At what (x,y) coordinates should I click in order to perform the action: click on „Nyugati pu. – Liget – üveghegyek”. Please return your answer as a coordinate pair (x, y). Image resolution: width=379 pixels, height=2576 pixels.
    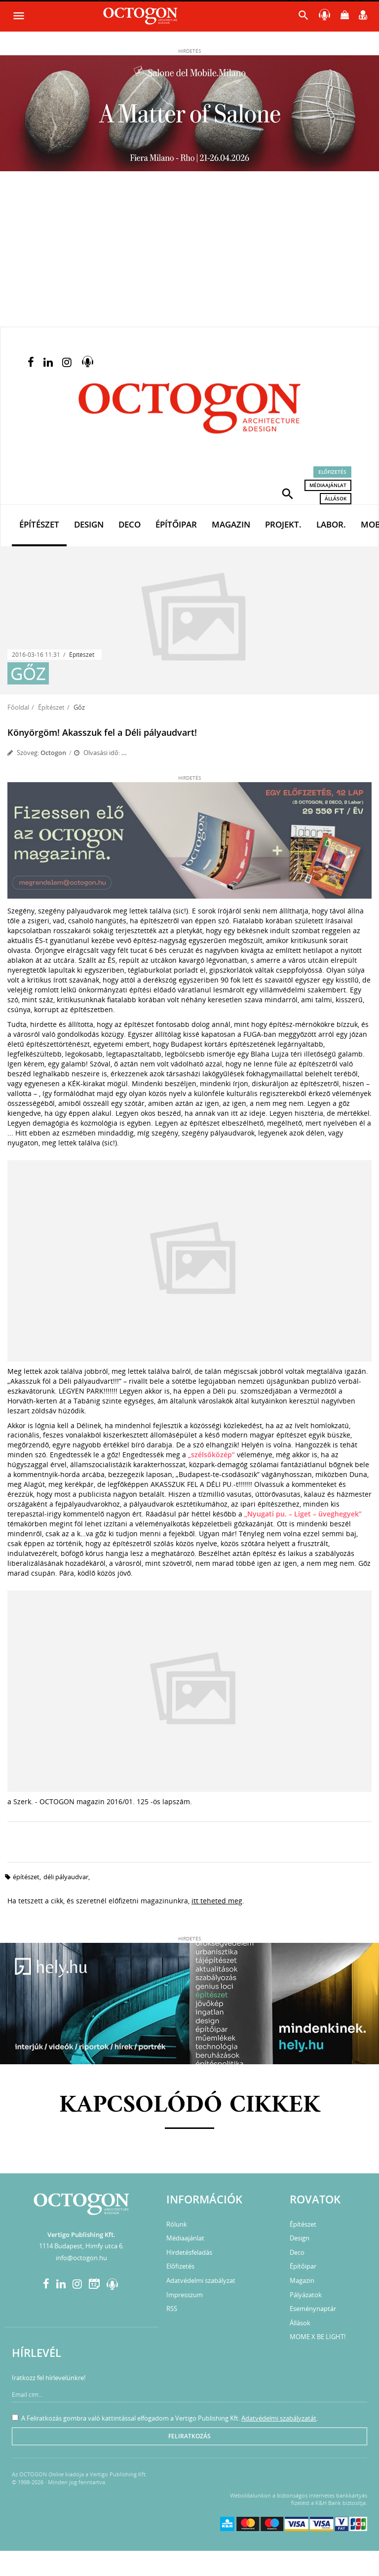
    Looking at the image, I should click on (303, 1513).